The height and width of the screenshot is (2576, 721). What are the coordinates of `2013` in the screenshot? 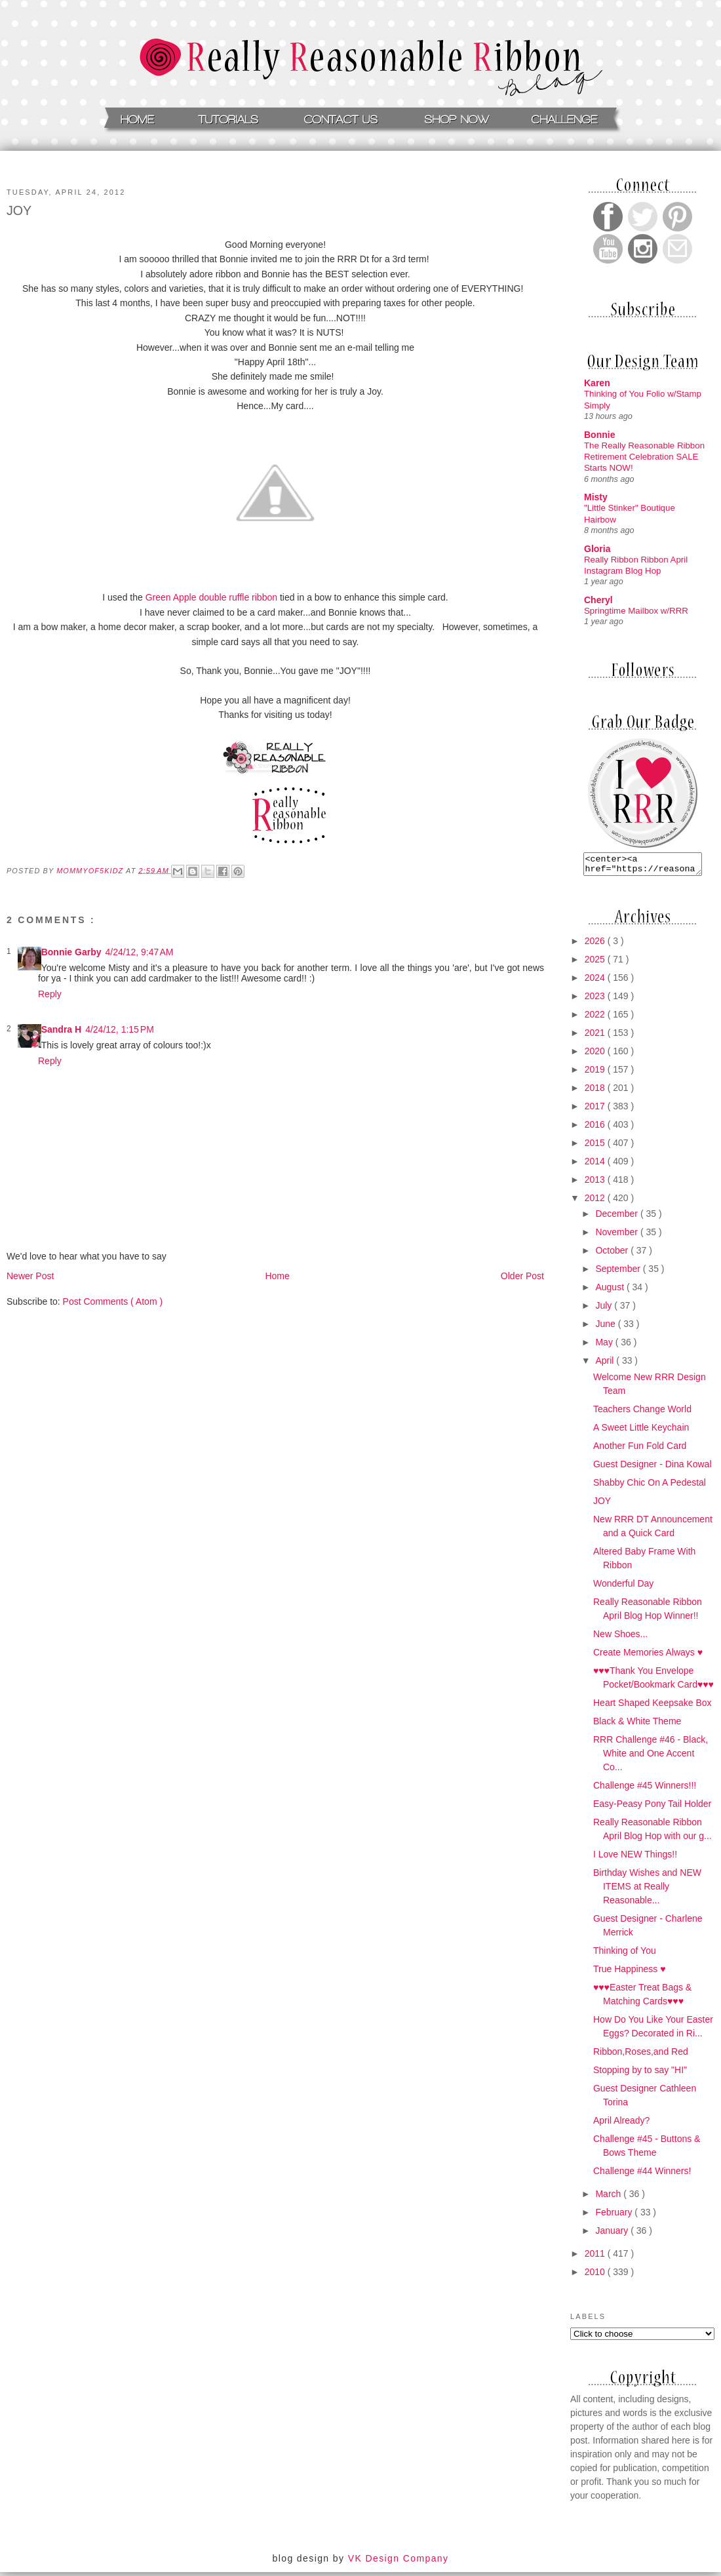 It's located at (596, 1183).